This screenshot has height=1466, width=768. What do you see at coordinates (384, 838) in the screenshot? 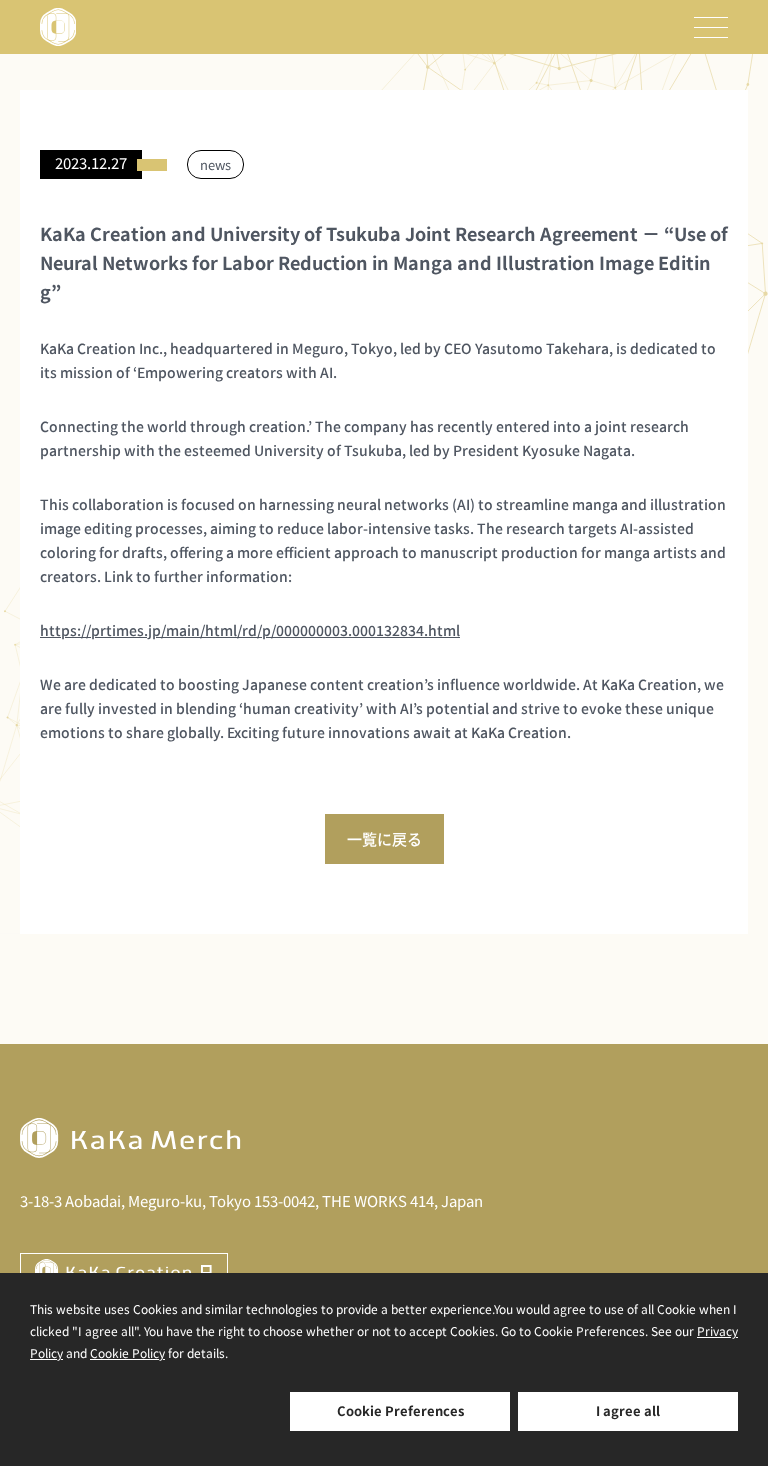
I see `一覧に戻る` at bounding box center [384, 838].